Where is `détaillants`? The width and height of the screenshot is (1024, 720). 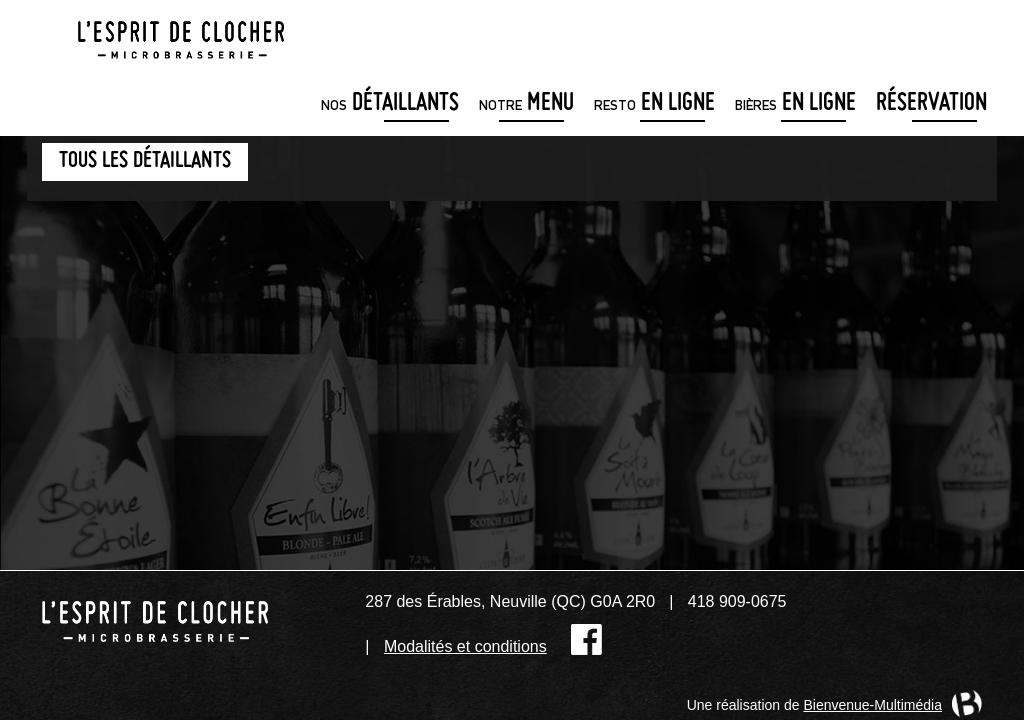 détaillants is located at coordinates (390, 104).